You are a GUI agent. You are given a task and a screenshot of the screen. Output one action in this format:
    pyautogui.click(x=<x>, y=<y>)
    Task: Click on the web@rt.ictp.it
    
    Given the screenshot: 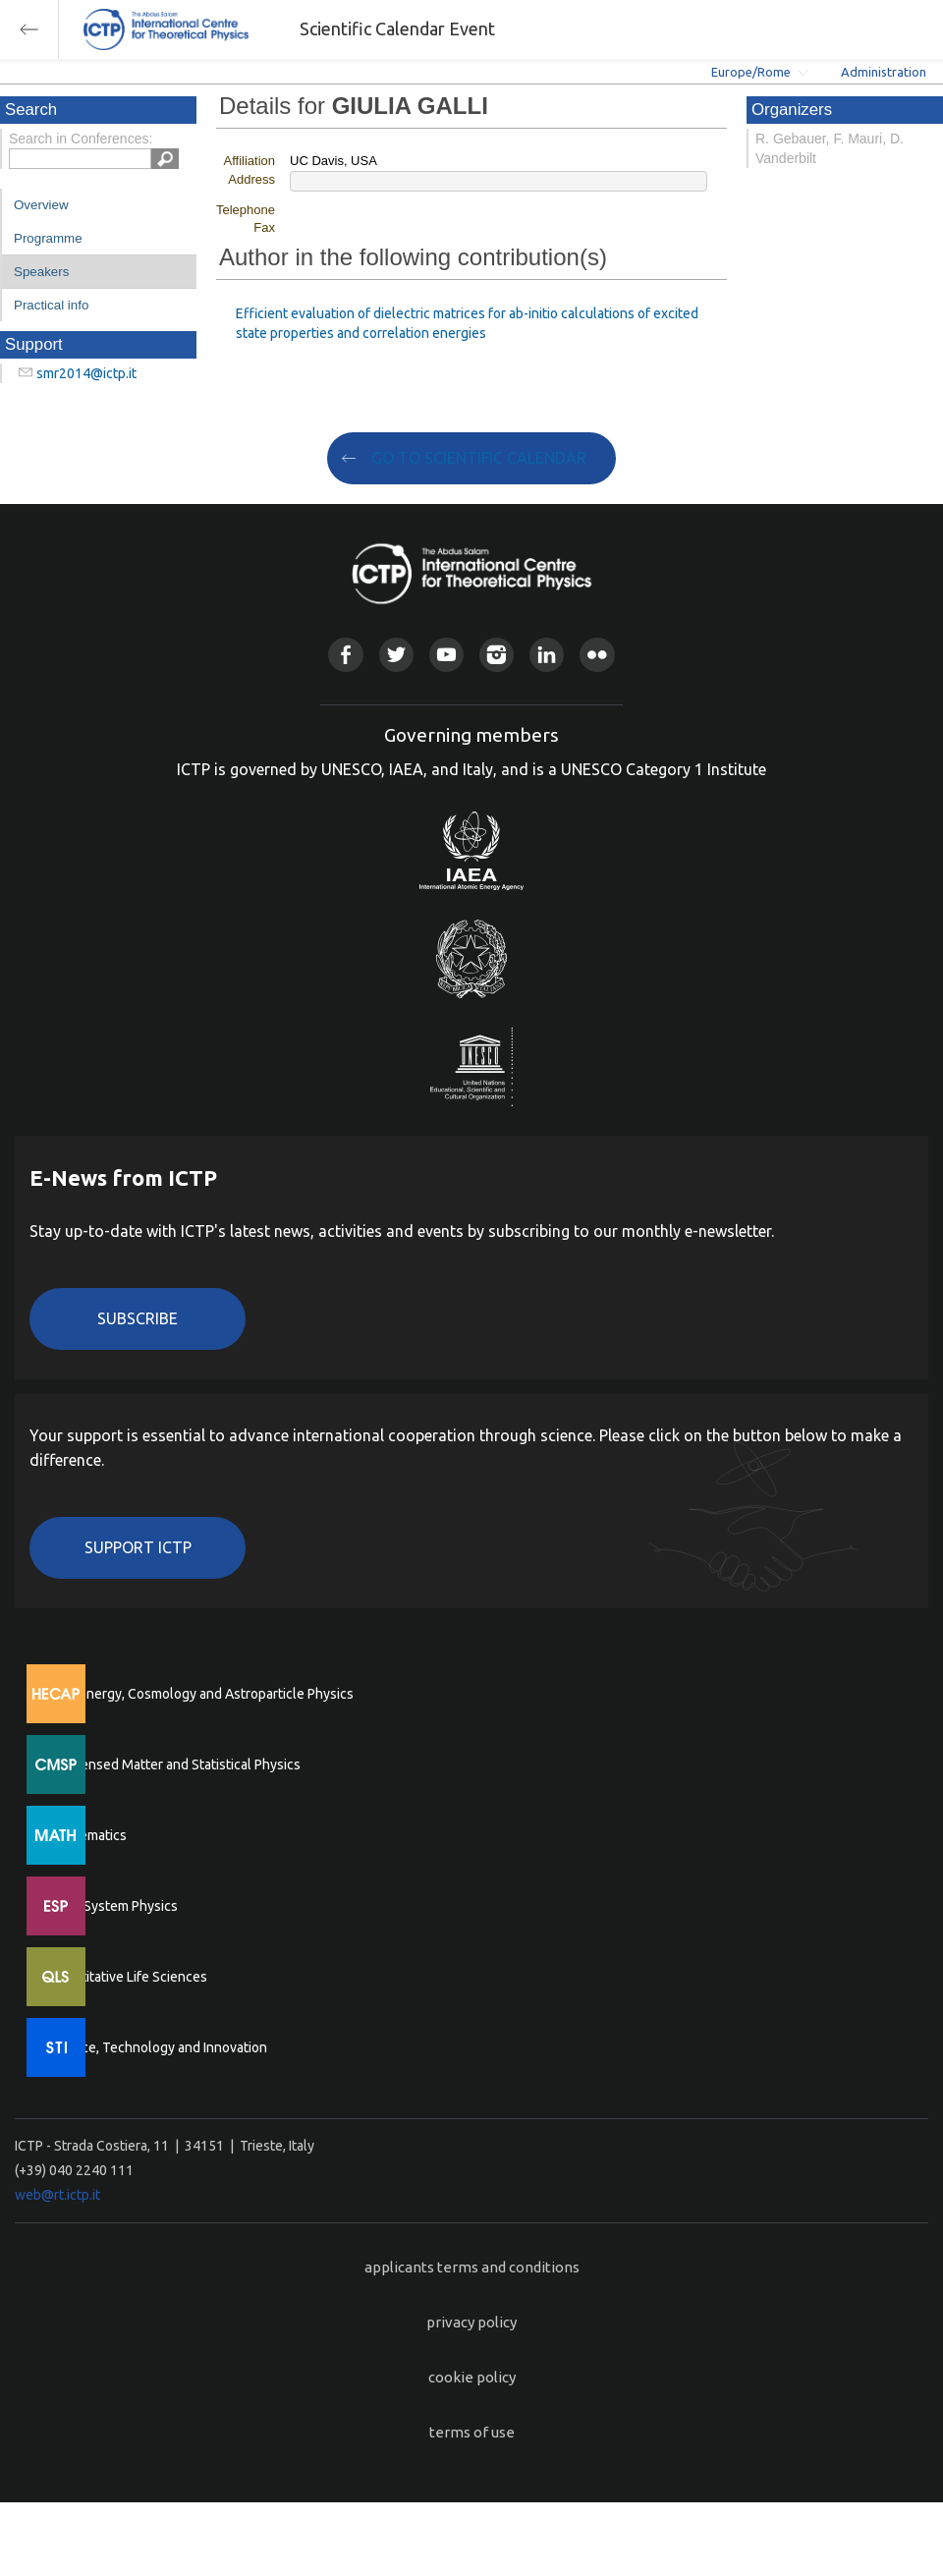 What is the action you would take?
    pyautogui.click(x=57, y=2195)
    